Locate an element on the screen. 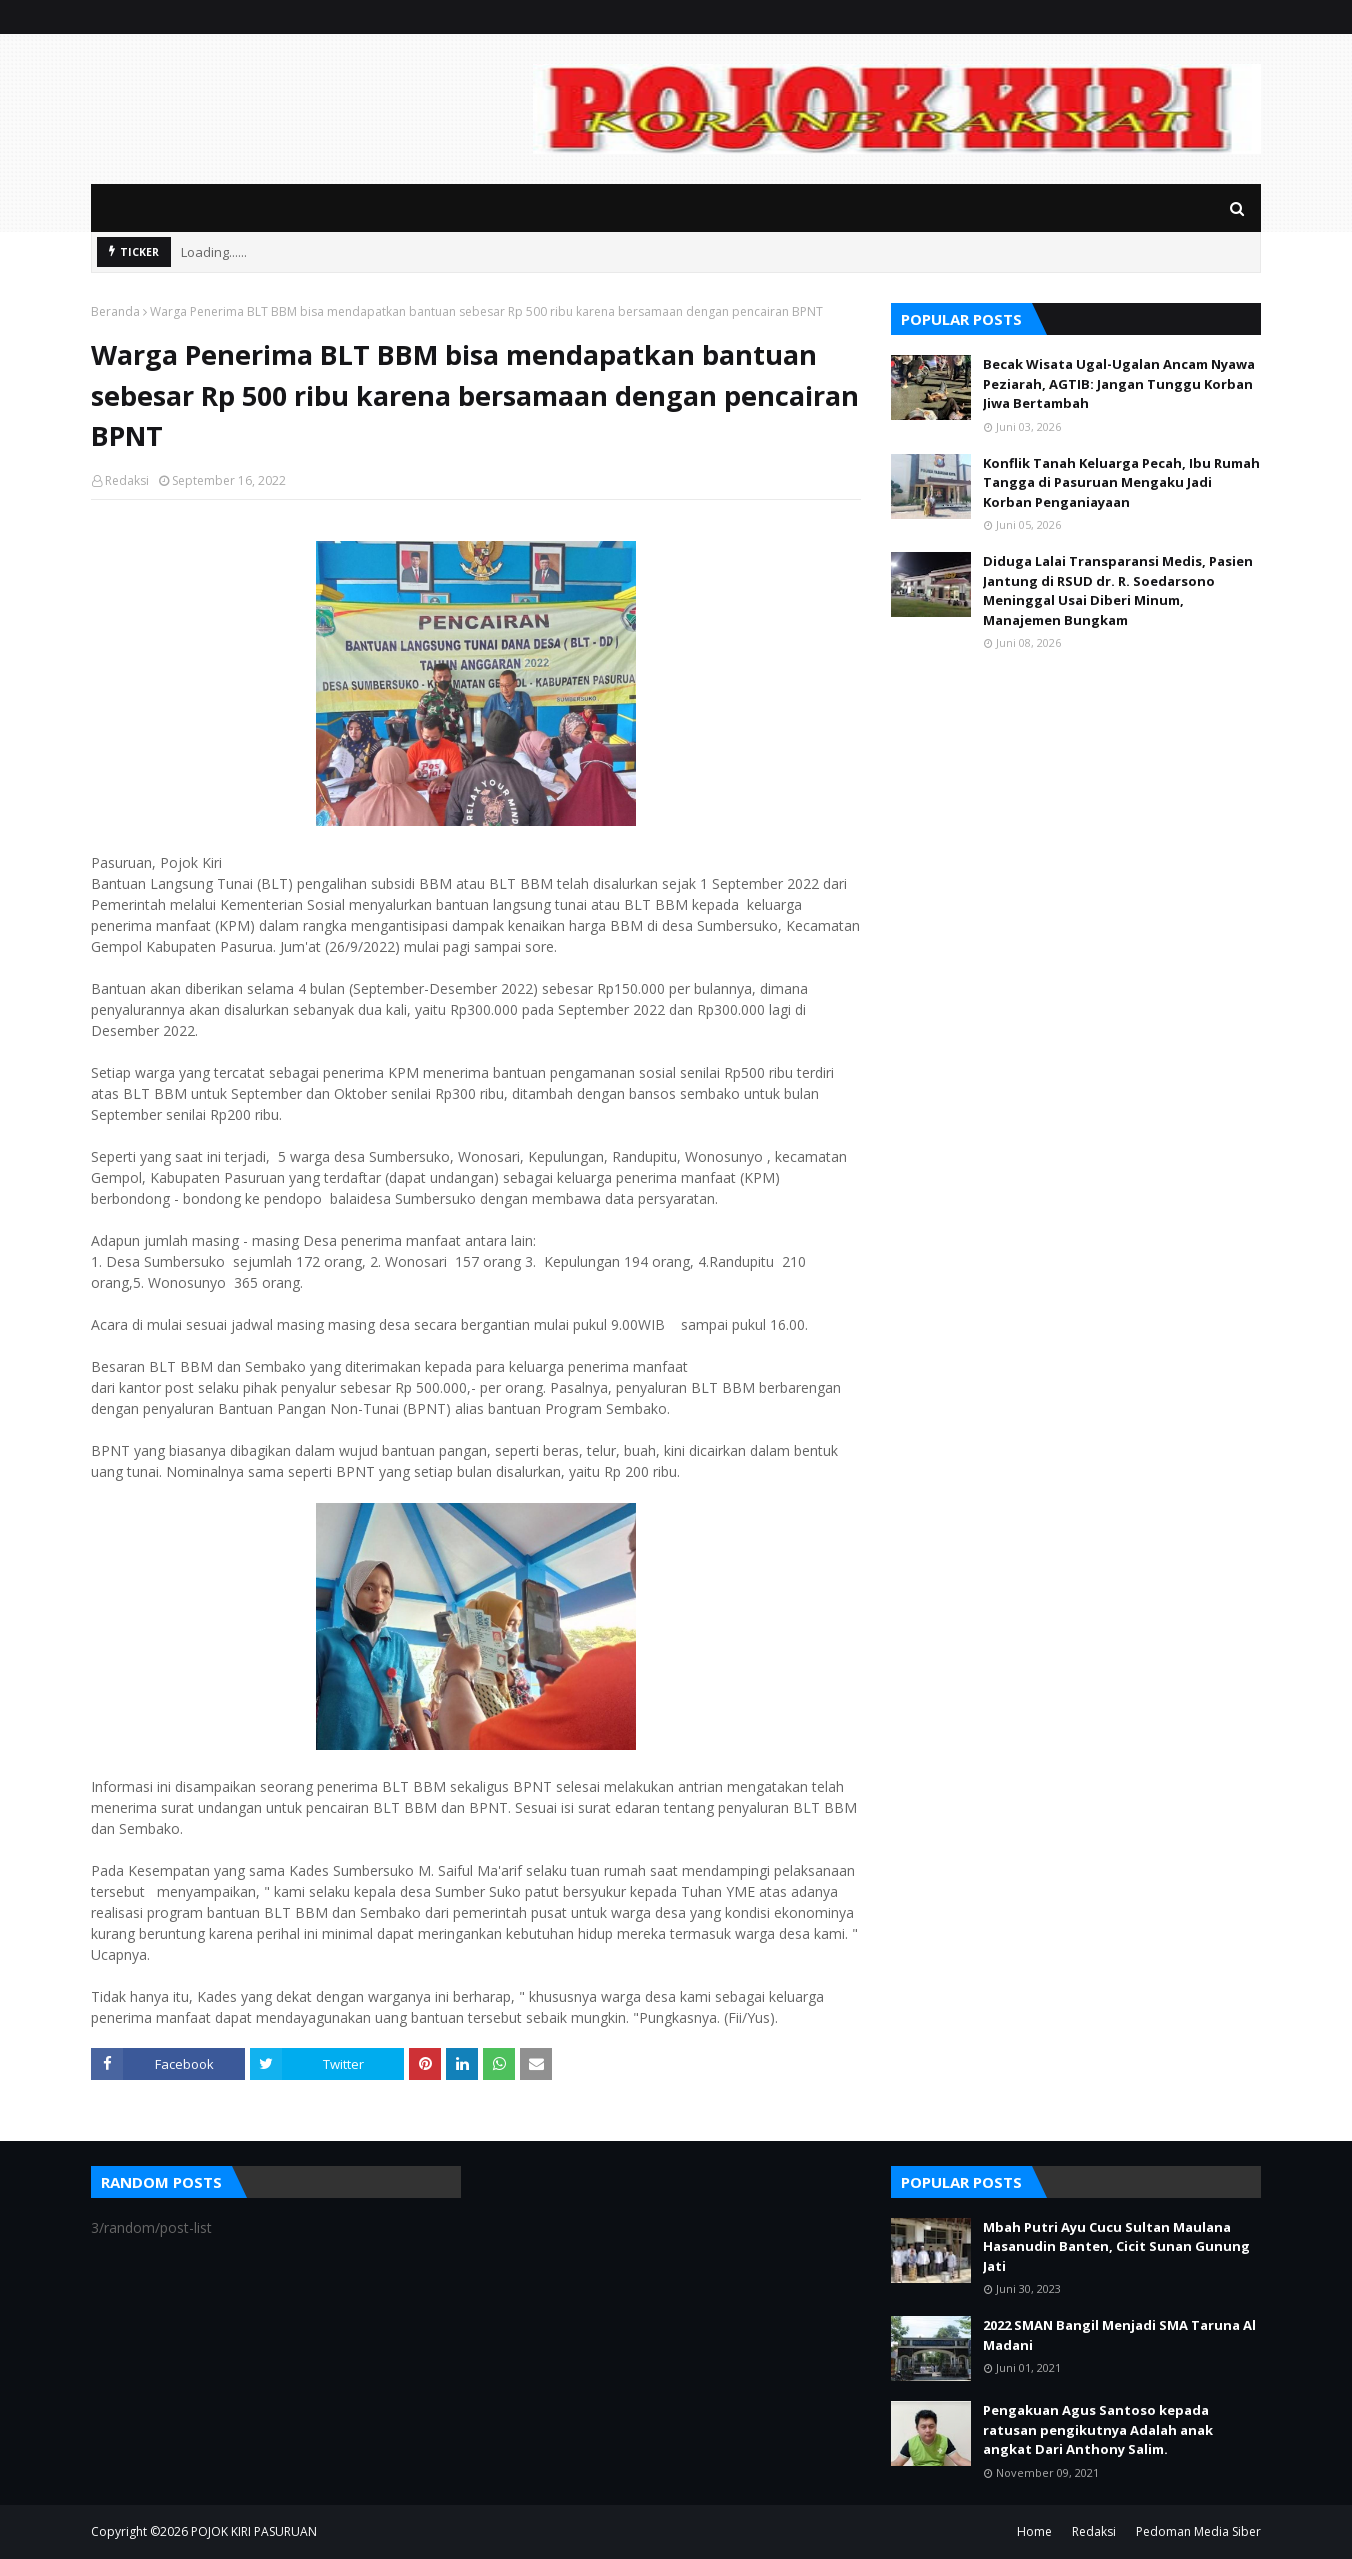 The image size is (1352, 2559). Pengakuan Agus Santoso kepada ratusan pengikutnya Adalah anak angkat Dari Anthony Salim. is located at coordinates (1098, 2429).